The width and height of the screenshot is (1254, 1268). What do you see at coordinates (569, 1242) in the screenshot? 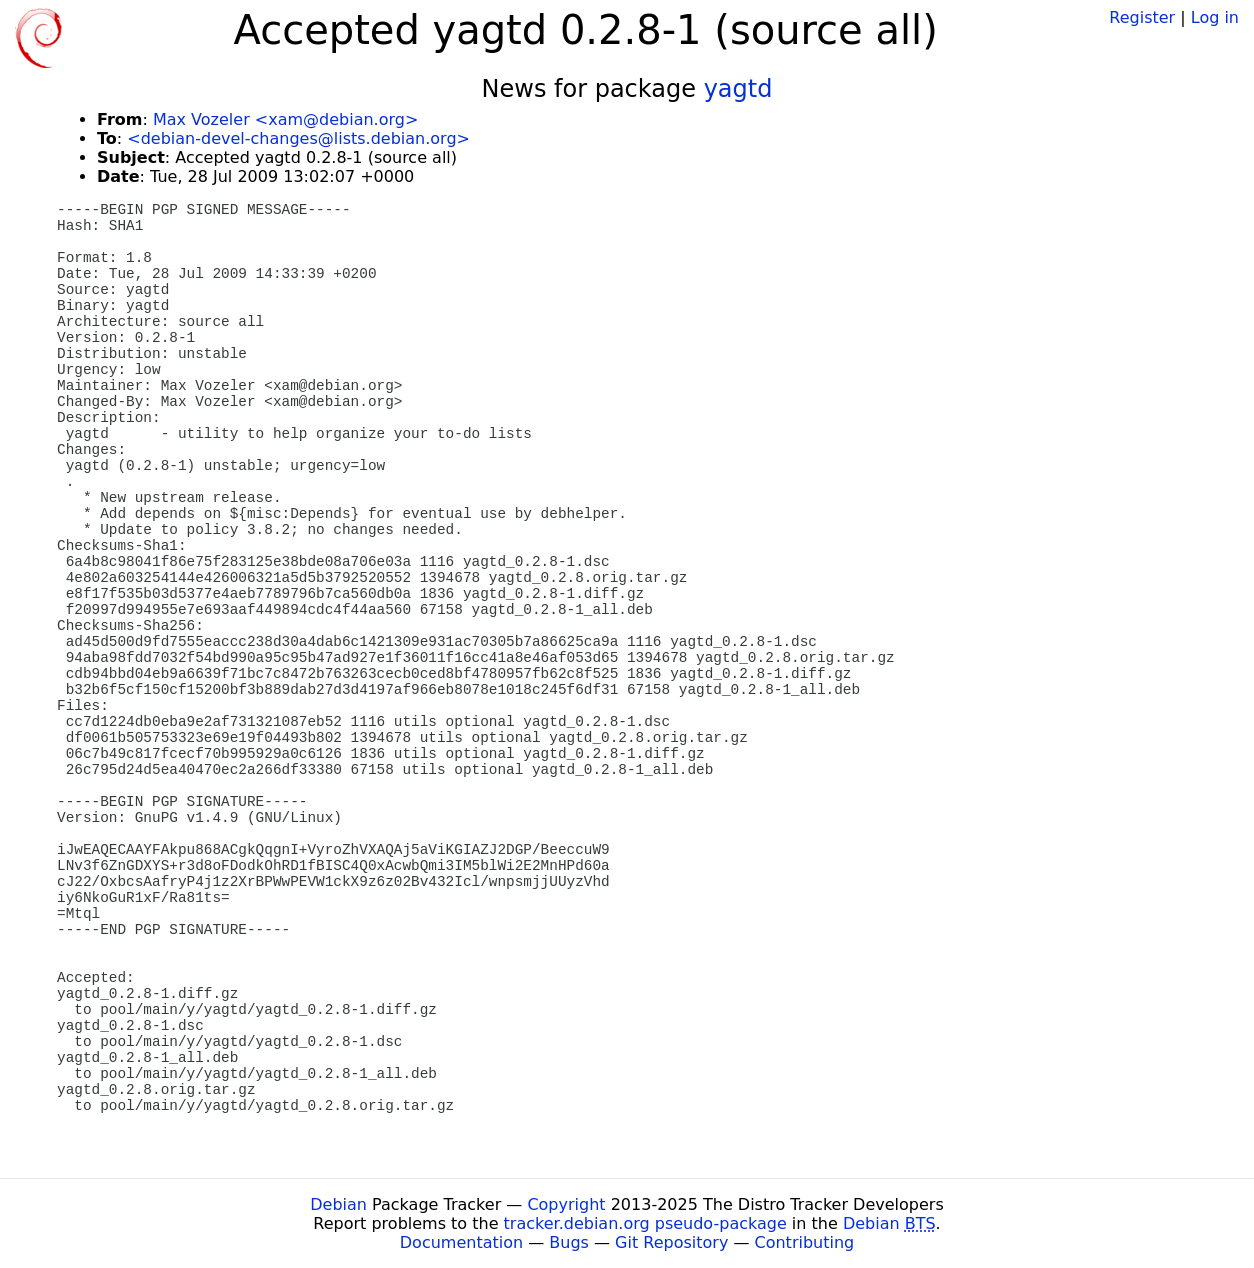
I see `Bugs` at bounding box center [569, 1242].